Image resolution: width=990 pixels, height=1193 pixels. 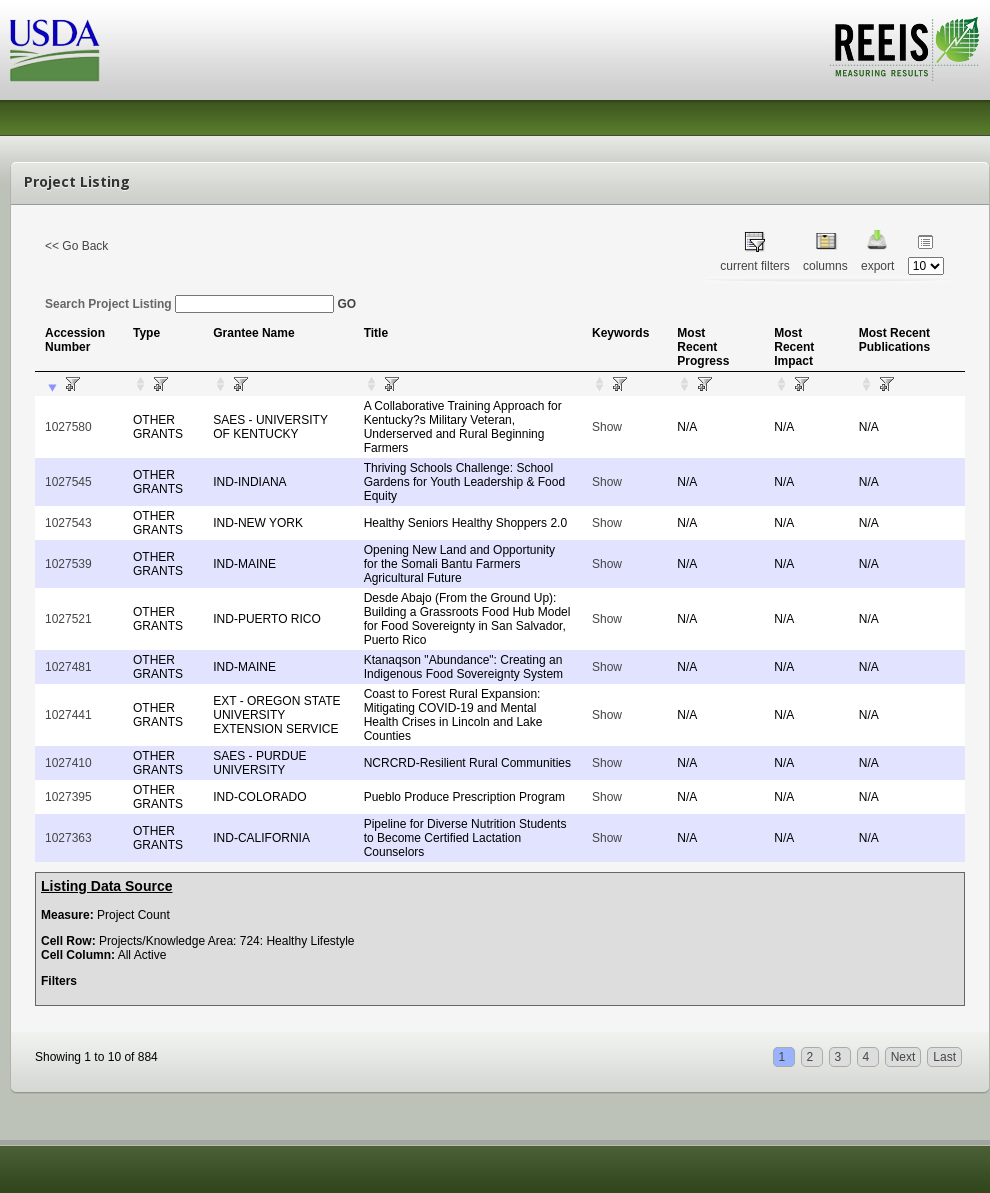 I want to click on << Go Back, so click(x=76, y=246).